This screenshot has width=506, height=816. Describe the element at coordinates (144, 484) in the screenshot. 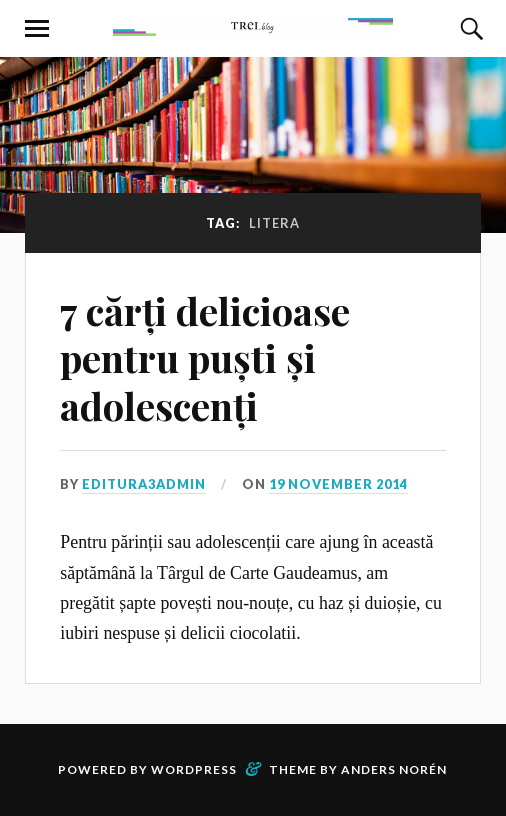

I see `editura3admin` at that location.